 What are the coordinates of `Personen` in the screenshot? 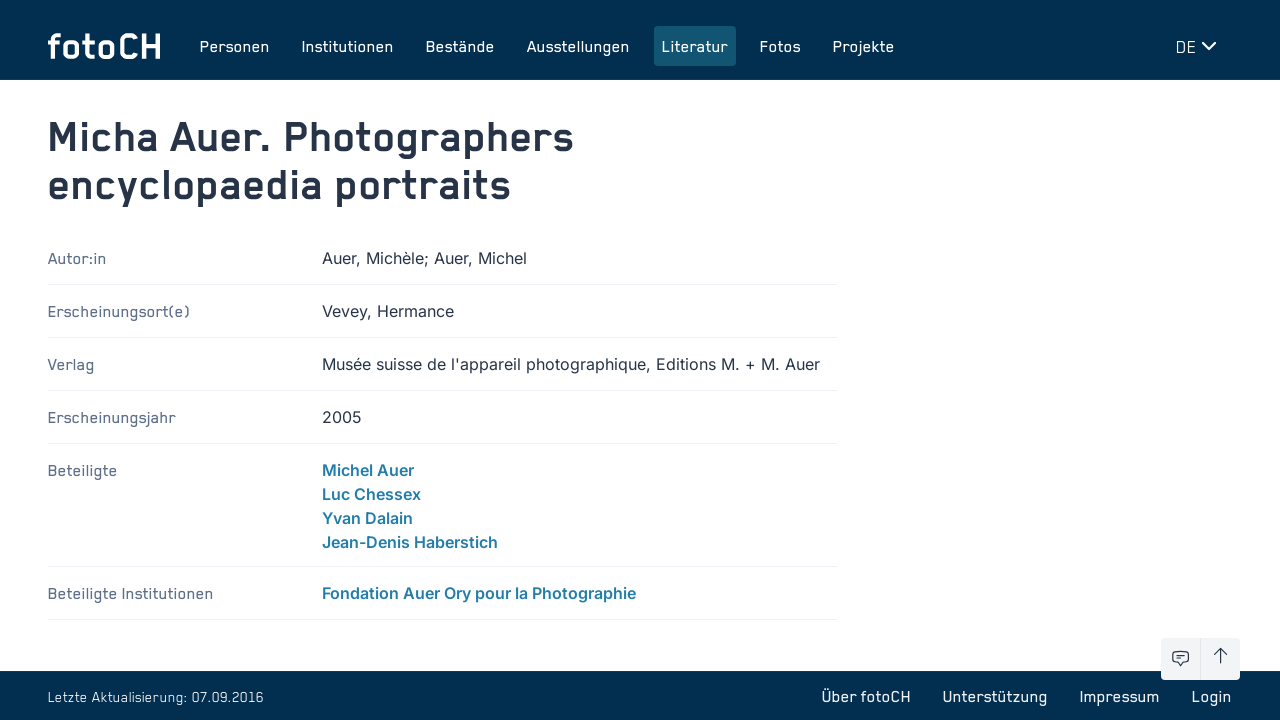 It's located at (235, 46).